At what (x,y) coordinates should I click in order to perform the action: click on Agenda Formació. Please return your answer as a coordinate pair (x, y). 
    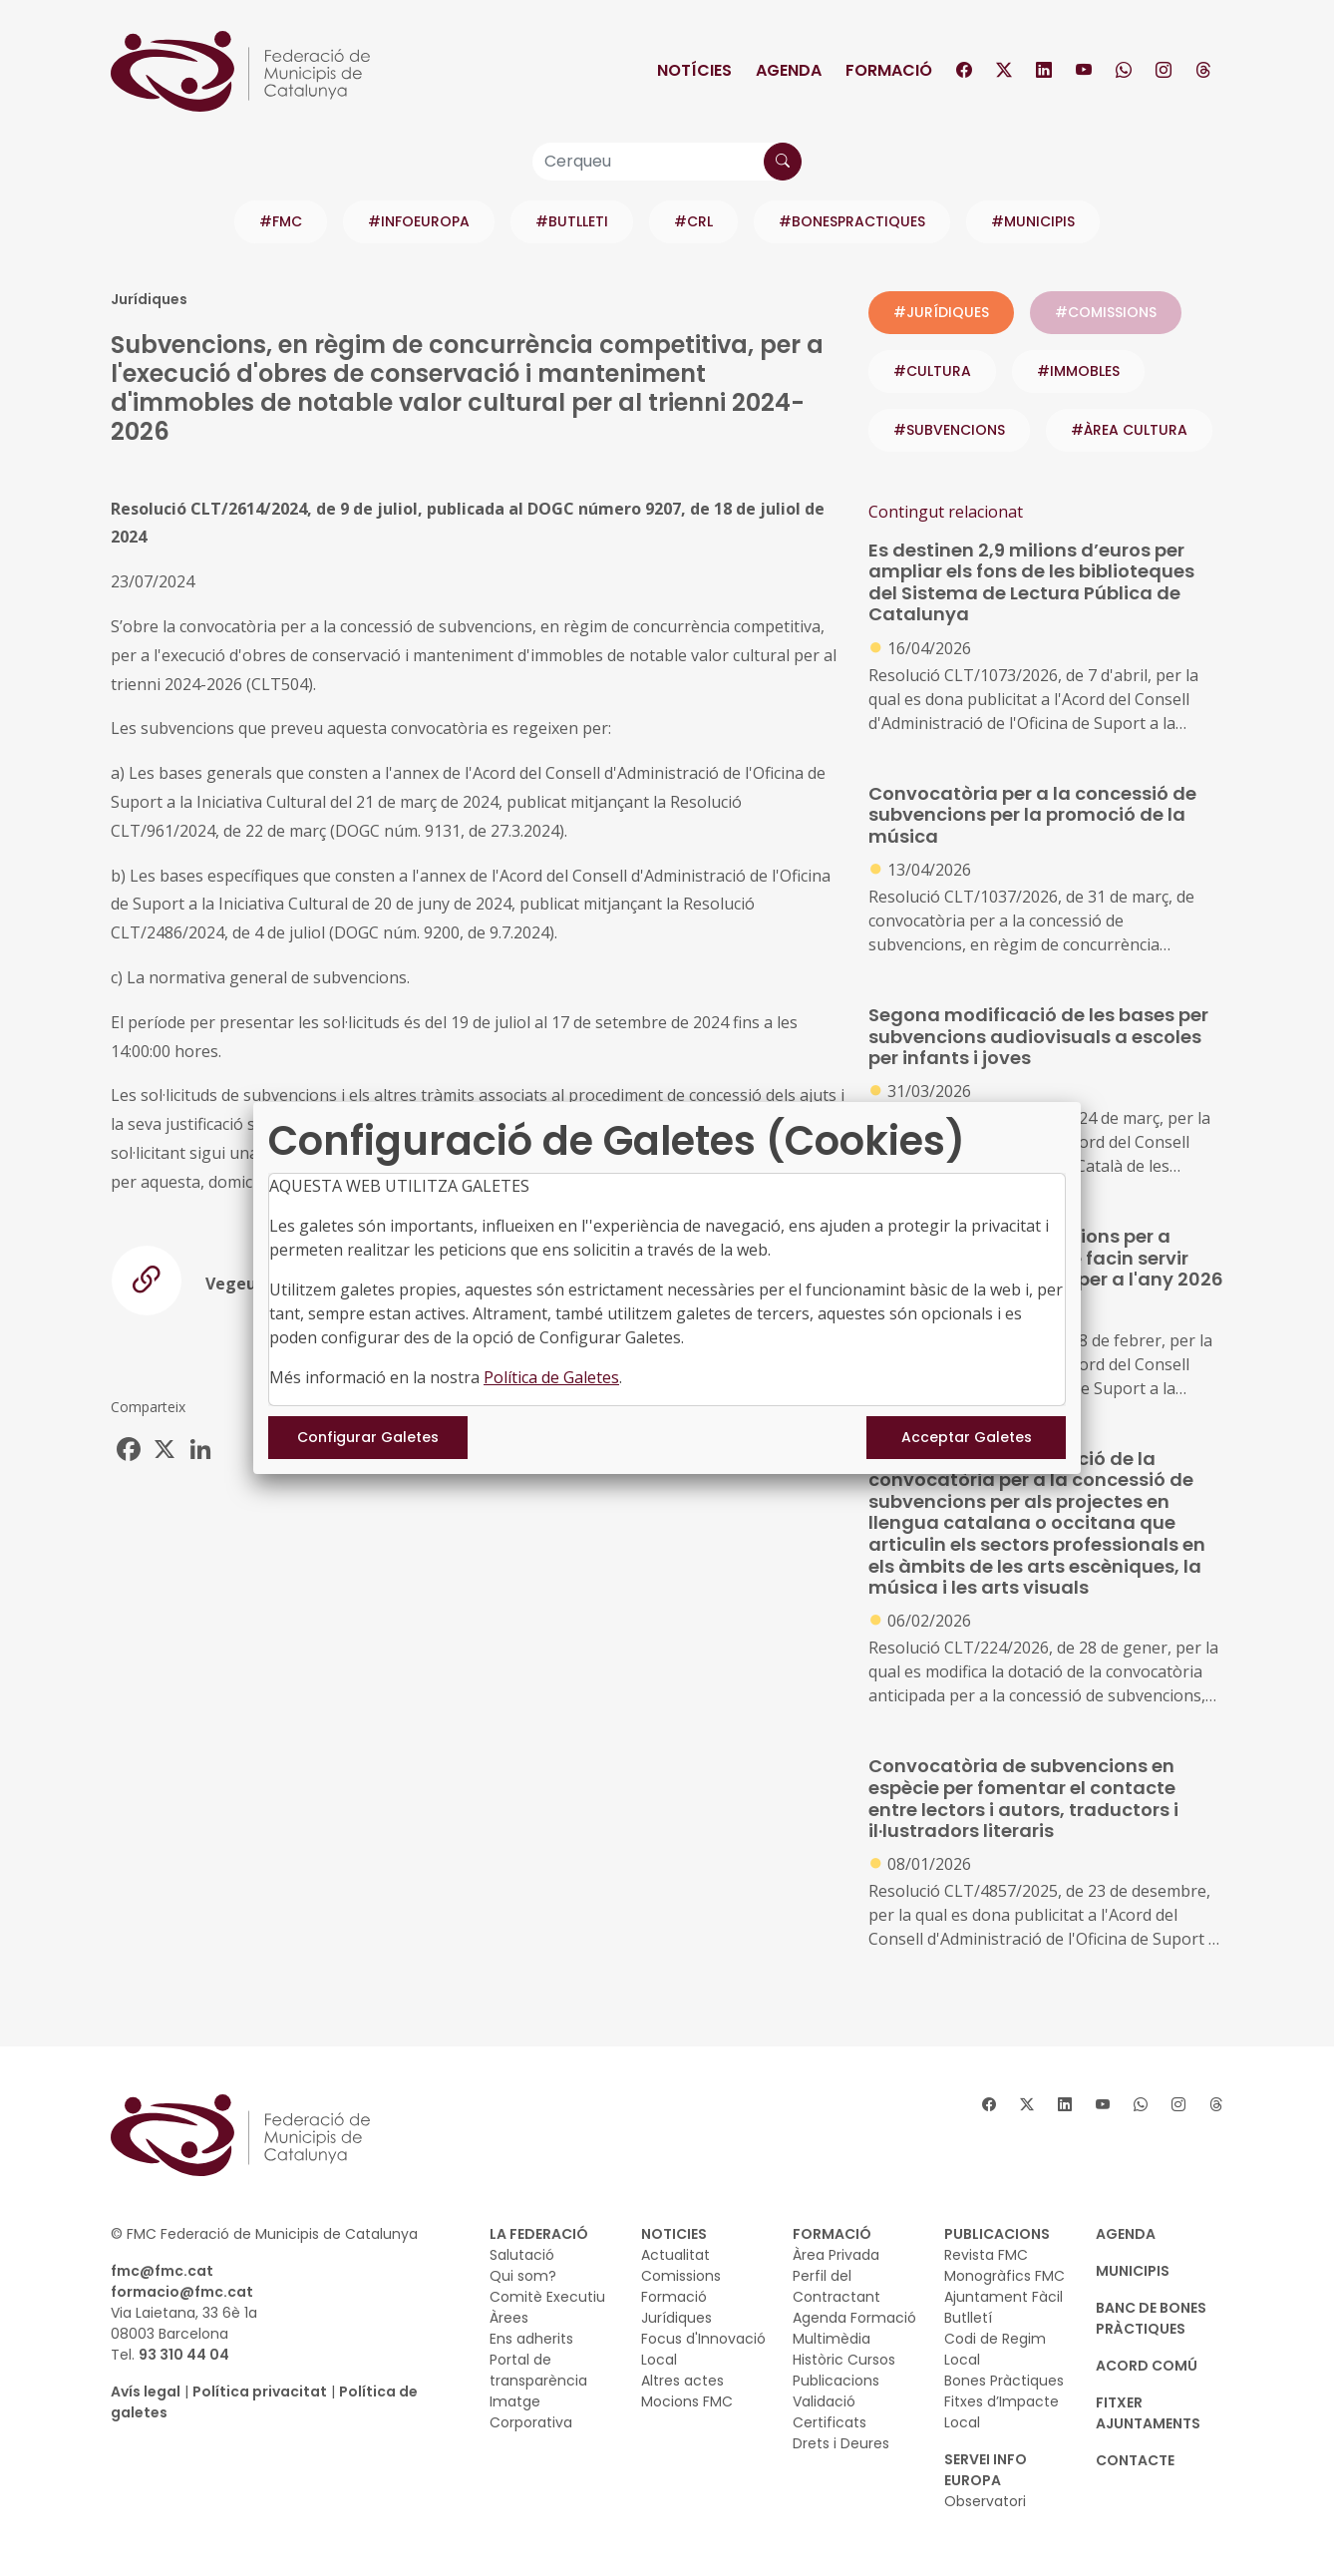
    Looking at the image, I should click on (854, 2318).